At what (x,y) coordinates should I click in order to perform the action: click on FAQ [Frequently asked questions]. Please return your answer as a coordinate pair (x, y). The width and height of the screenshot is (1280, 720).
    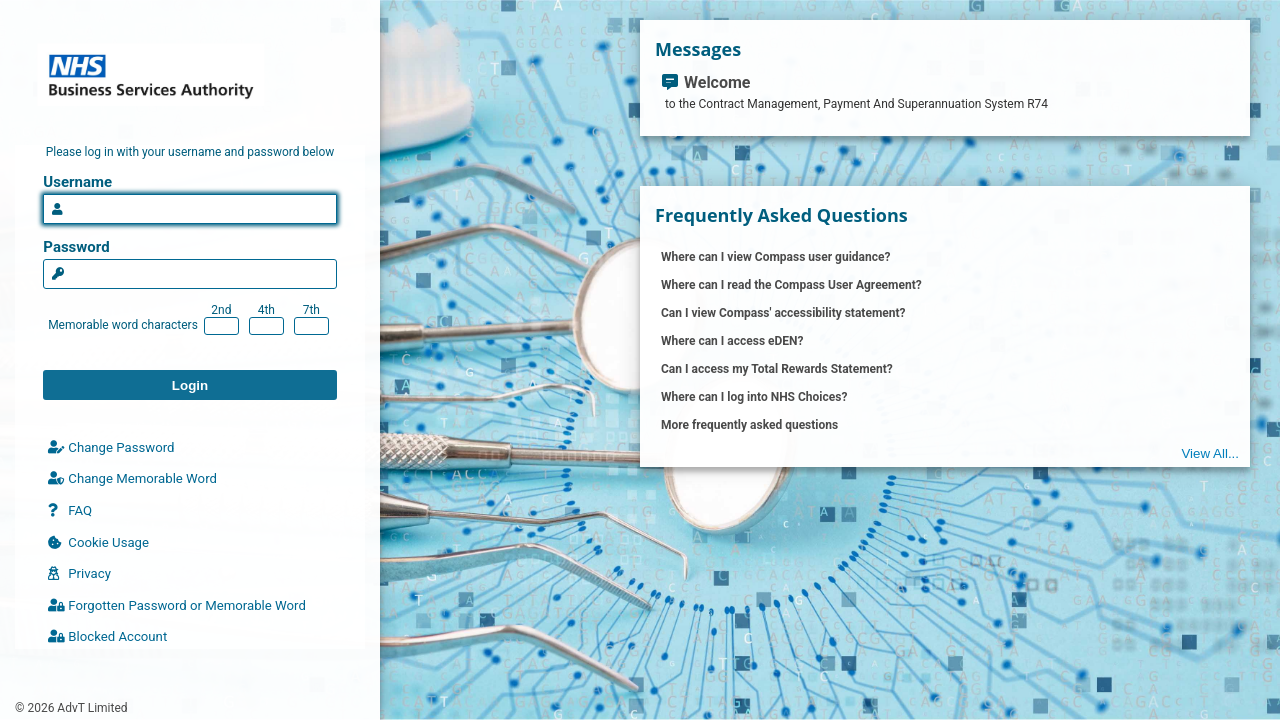
    Looking at the image, I should click on (70, 510).